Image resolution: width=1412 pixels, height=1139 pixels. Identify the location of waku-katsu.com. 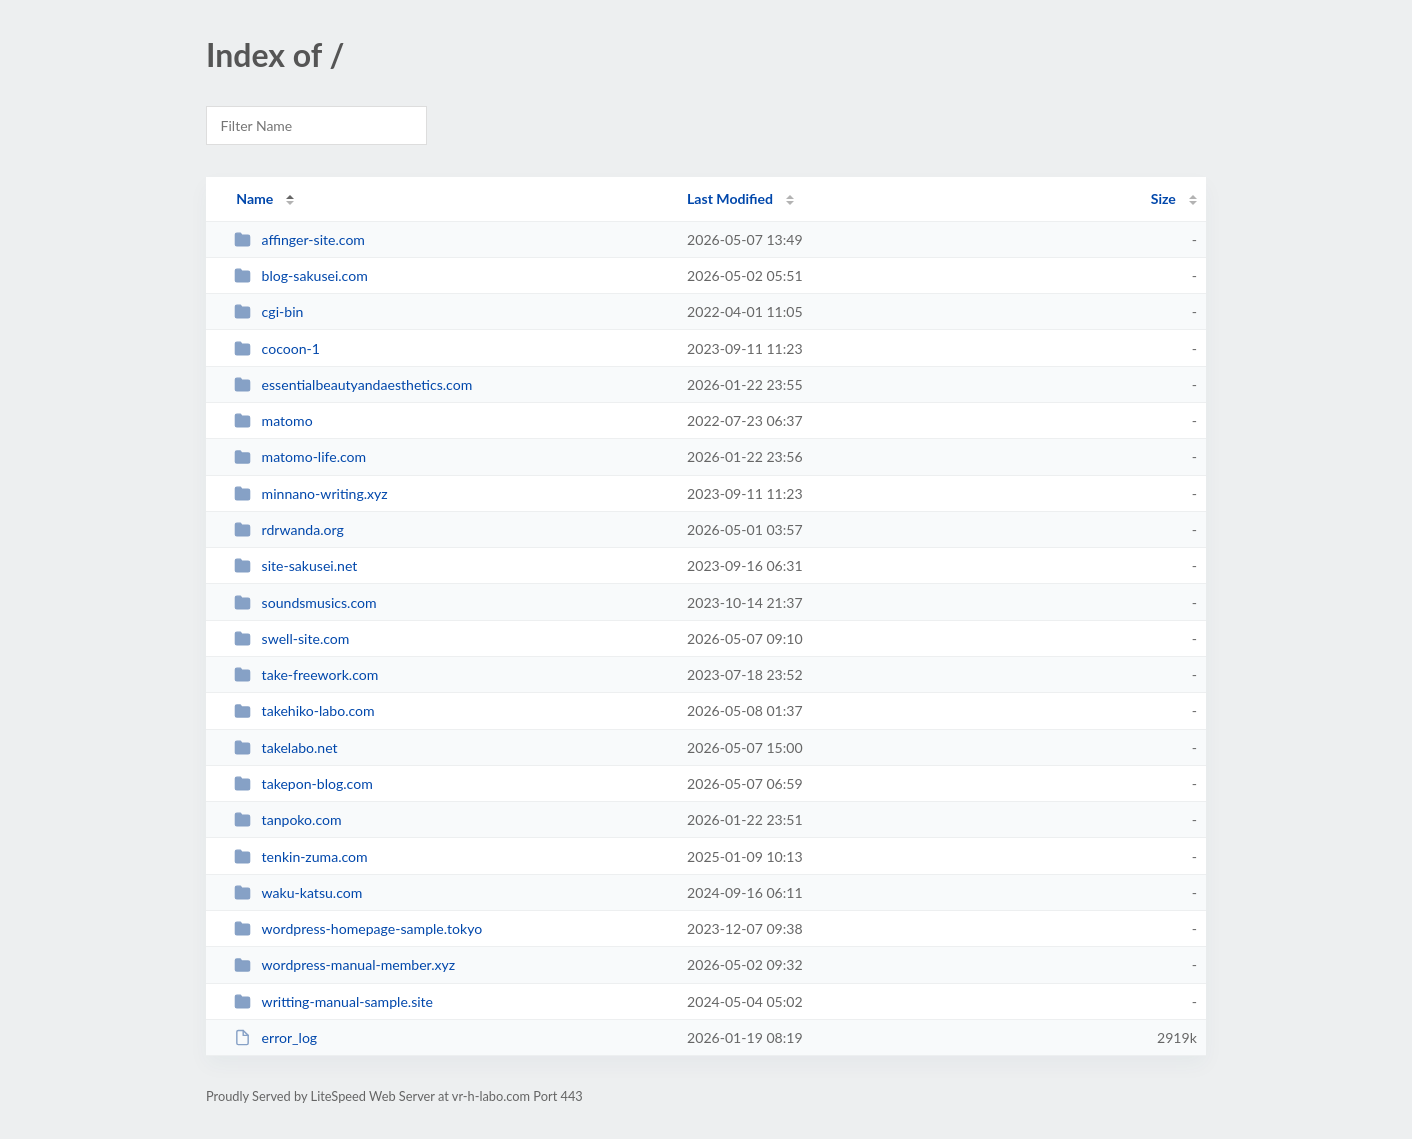
(298, 892).